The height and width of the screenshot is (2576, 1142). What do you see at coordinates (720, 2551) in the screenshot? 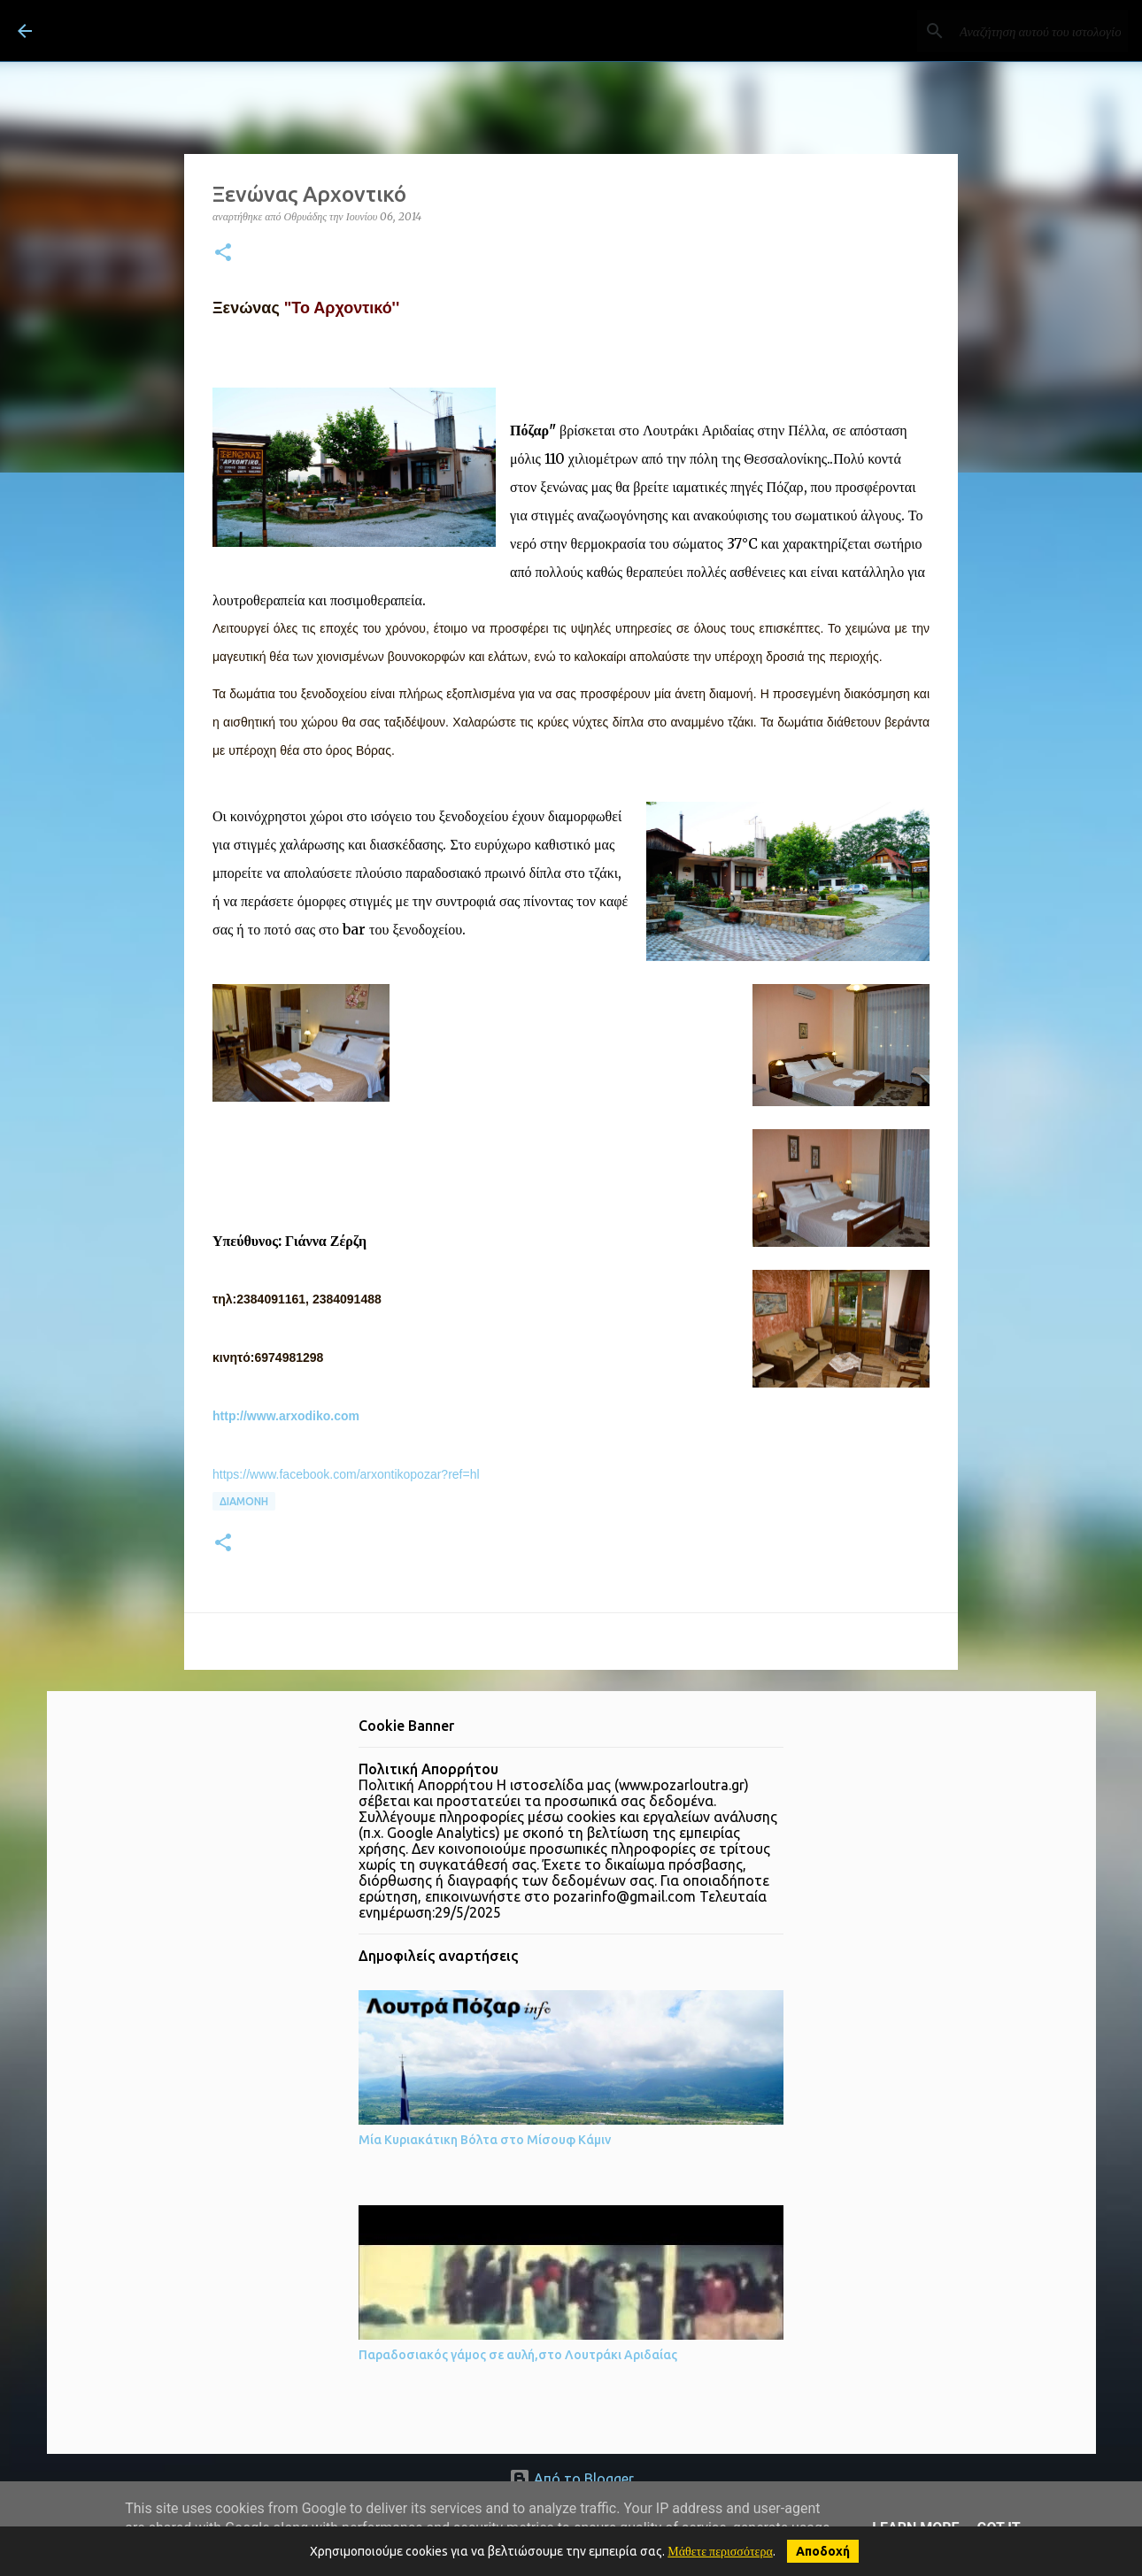
I see `Μάθετε περισσότερα` at bounding box center [720, 2551].